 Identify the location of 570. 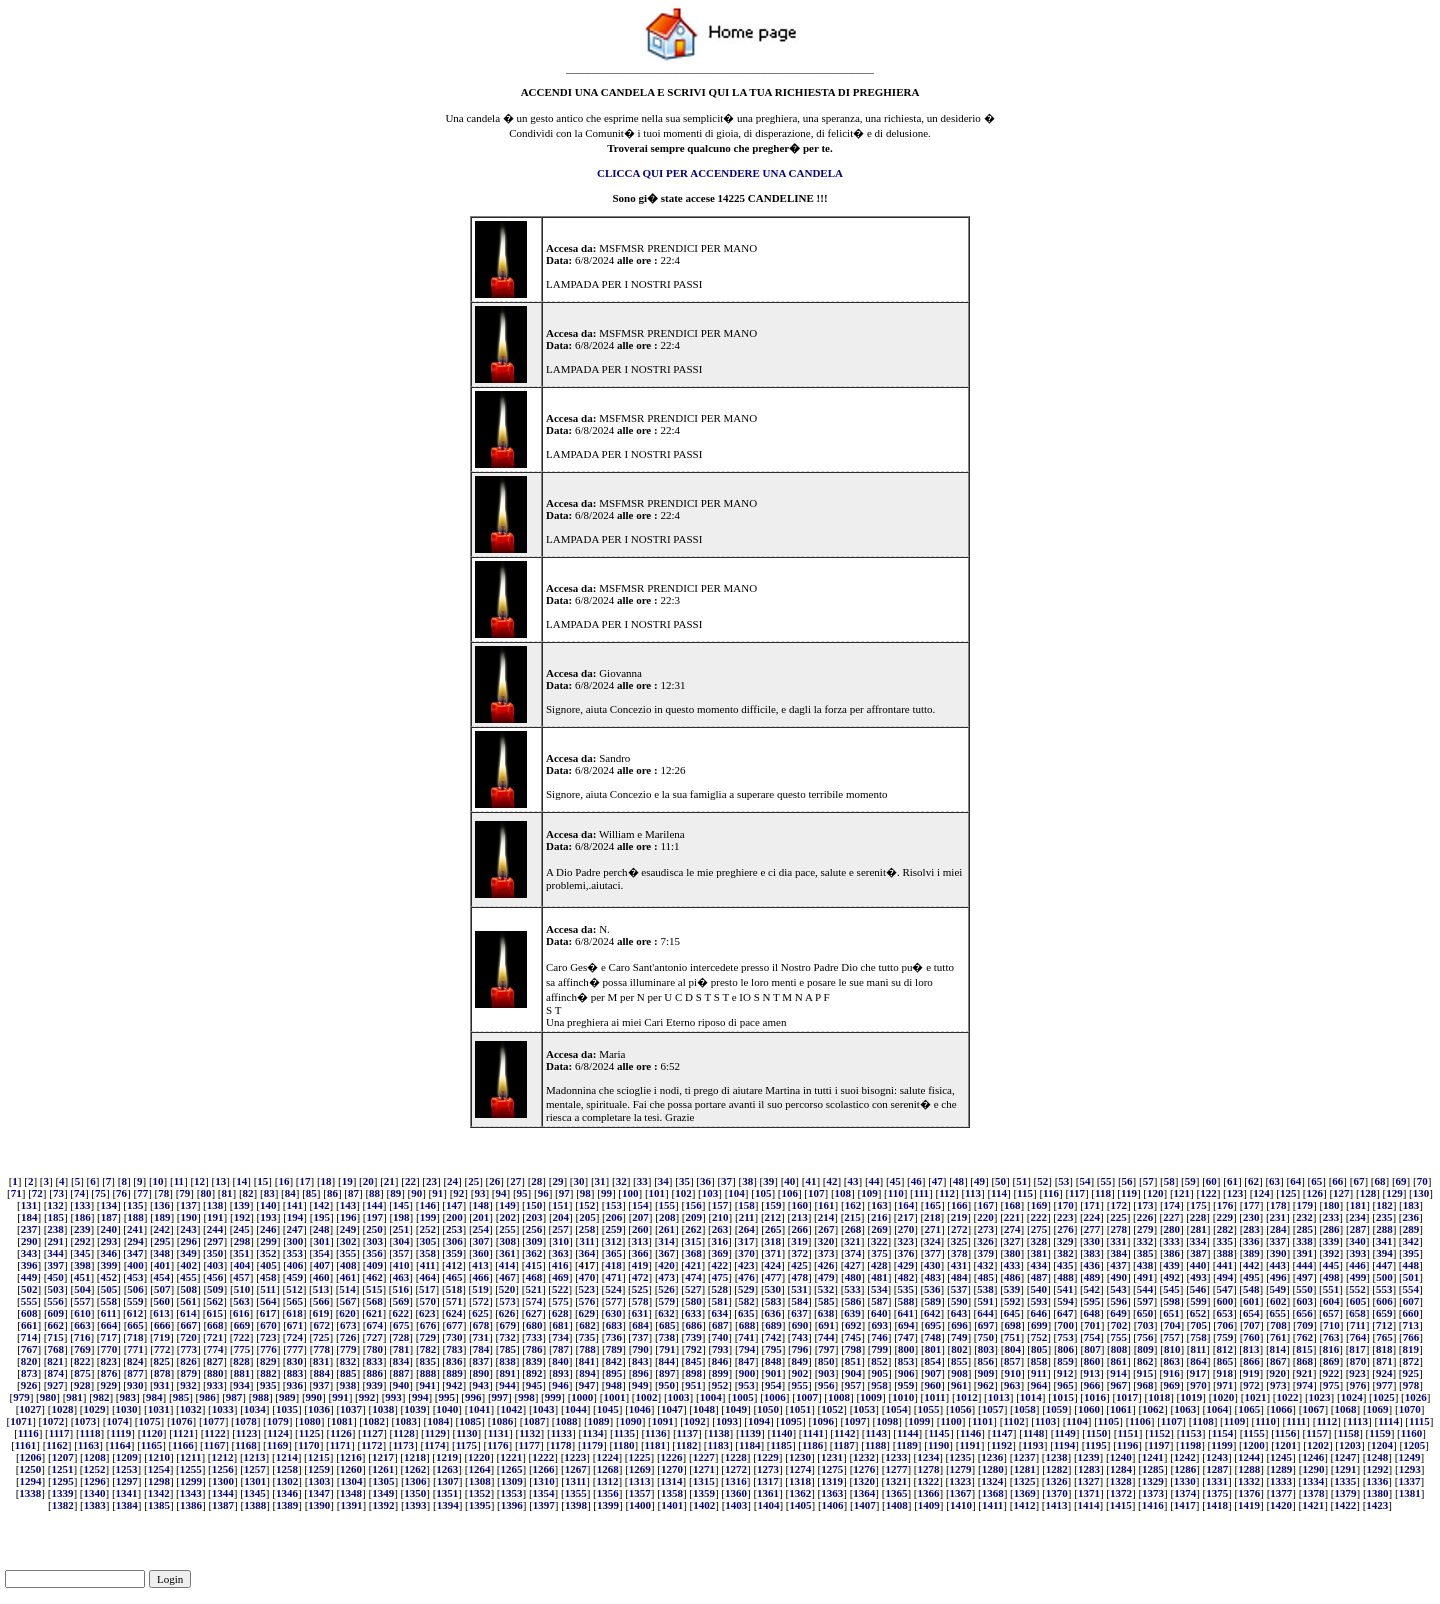
(427, 1301).